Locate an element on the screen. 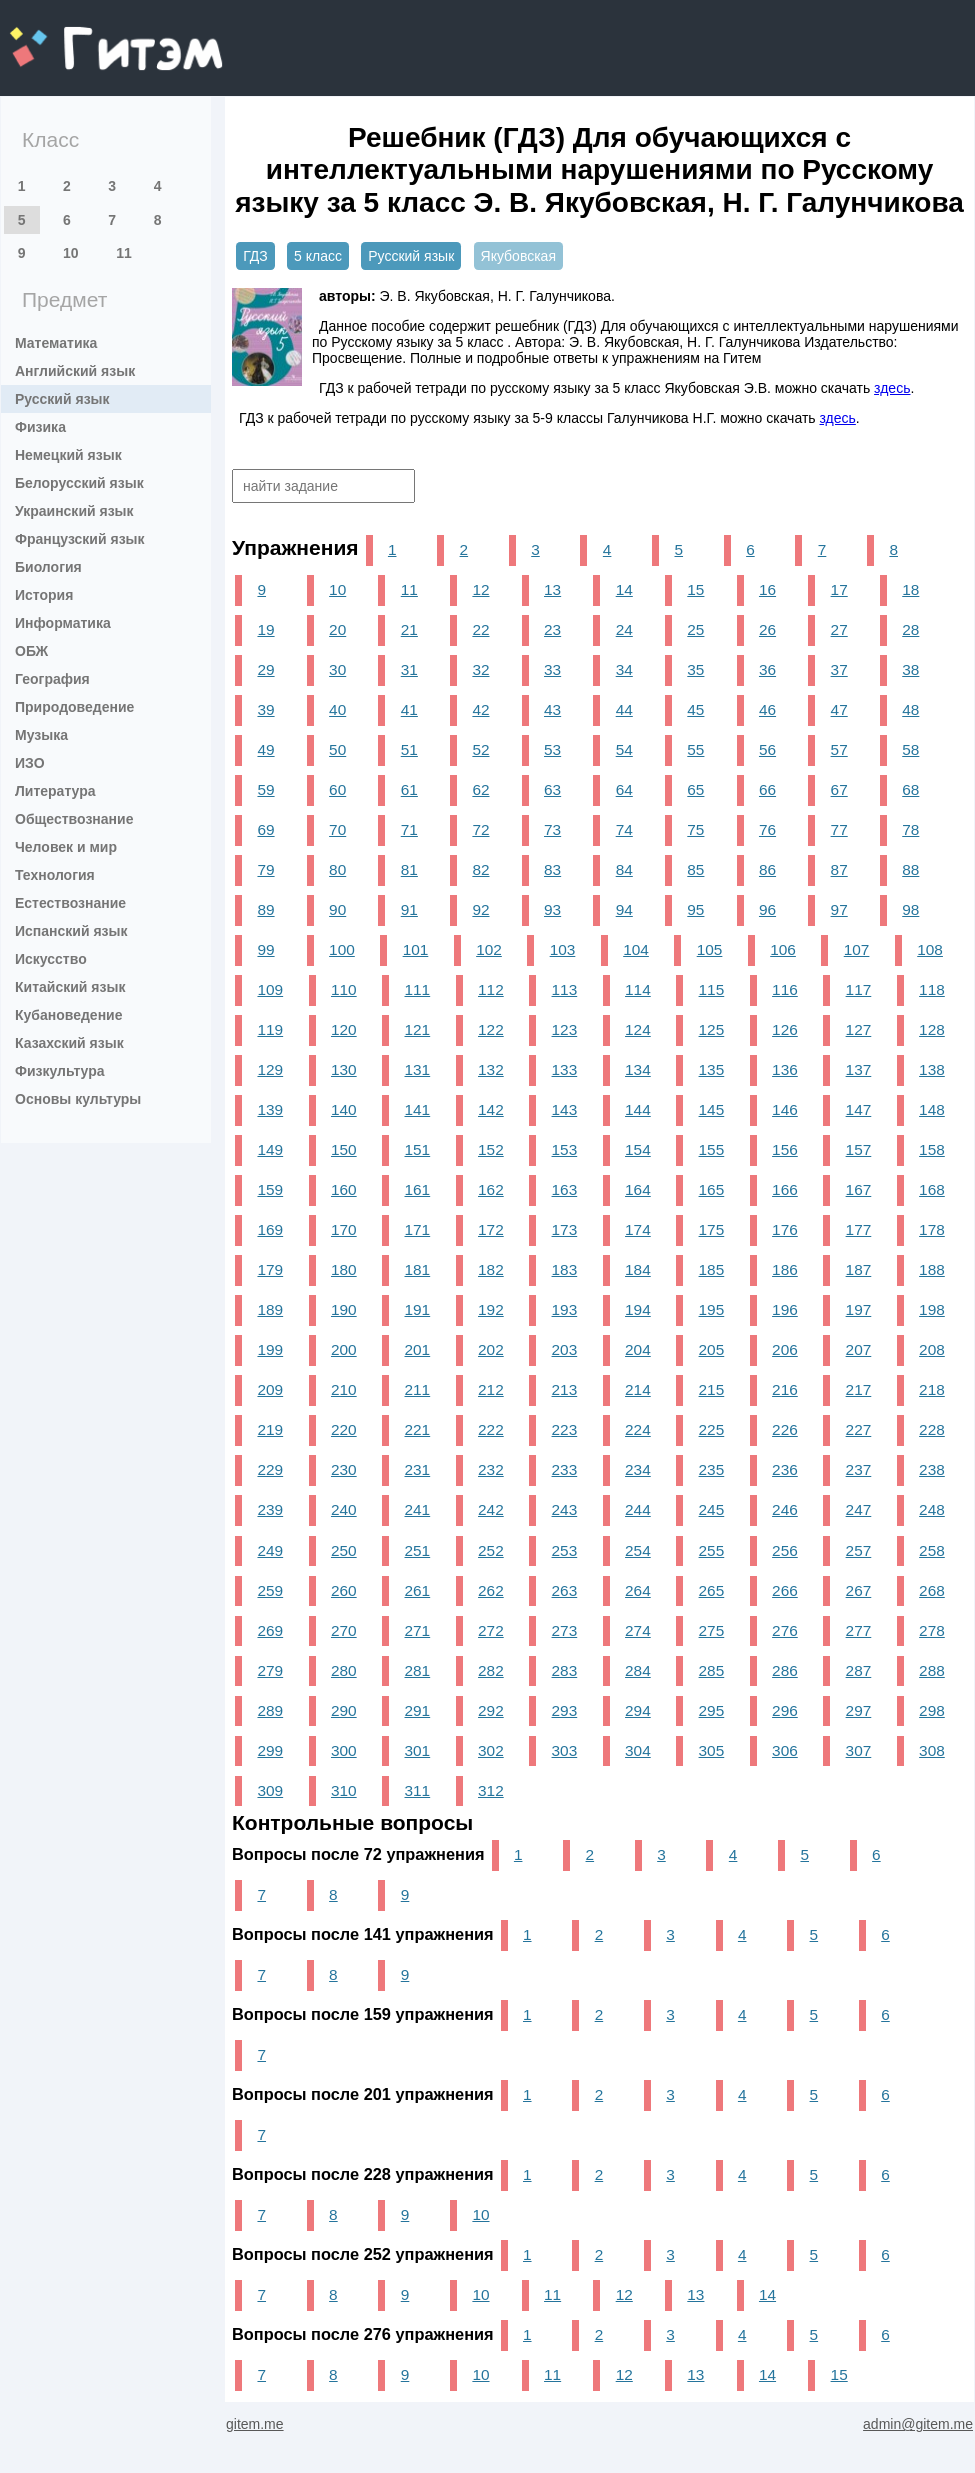  134 is located at coordinates (638, 1069).